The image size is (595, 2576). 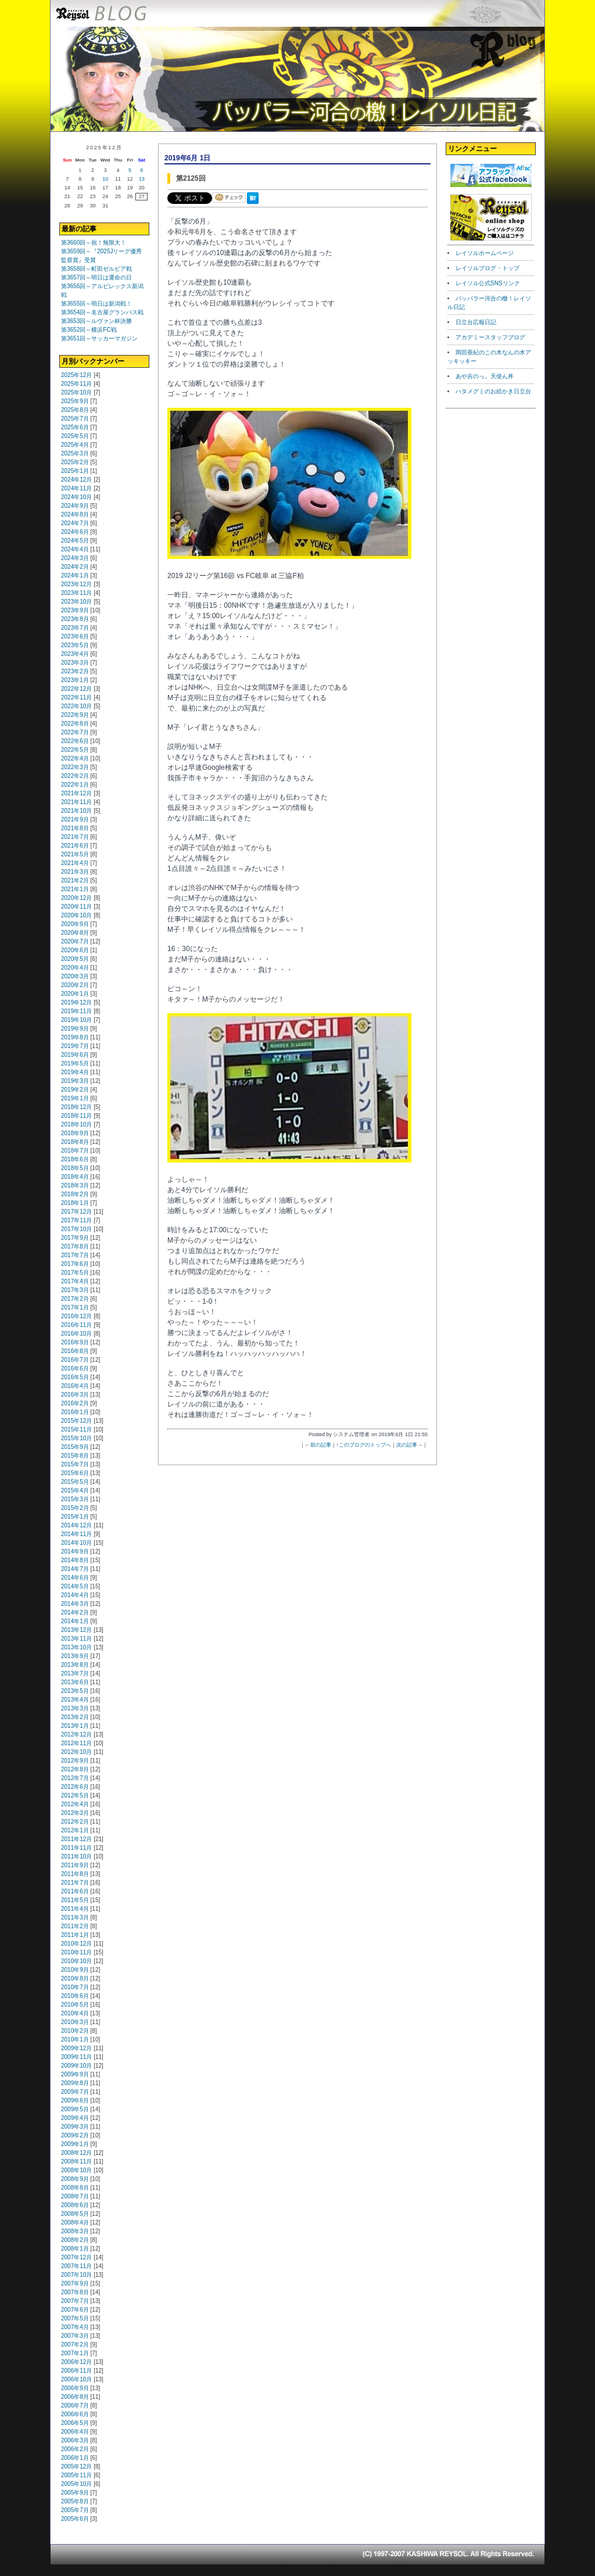 I want to click on 2020年5月, so click(x=75, y=959).